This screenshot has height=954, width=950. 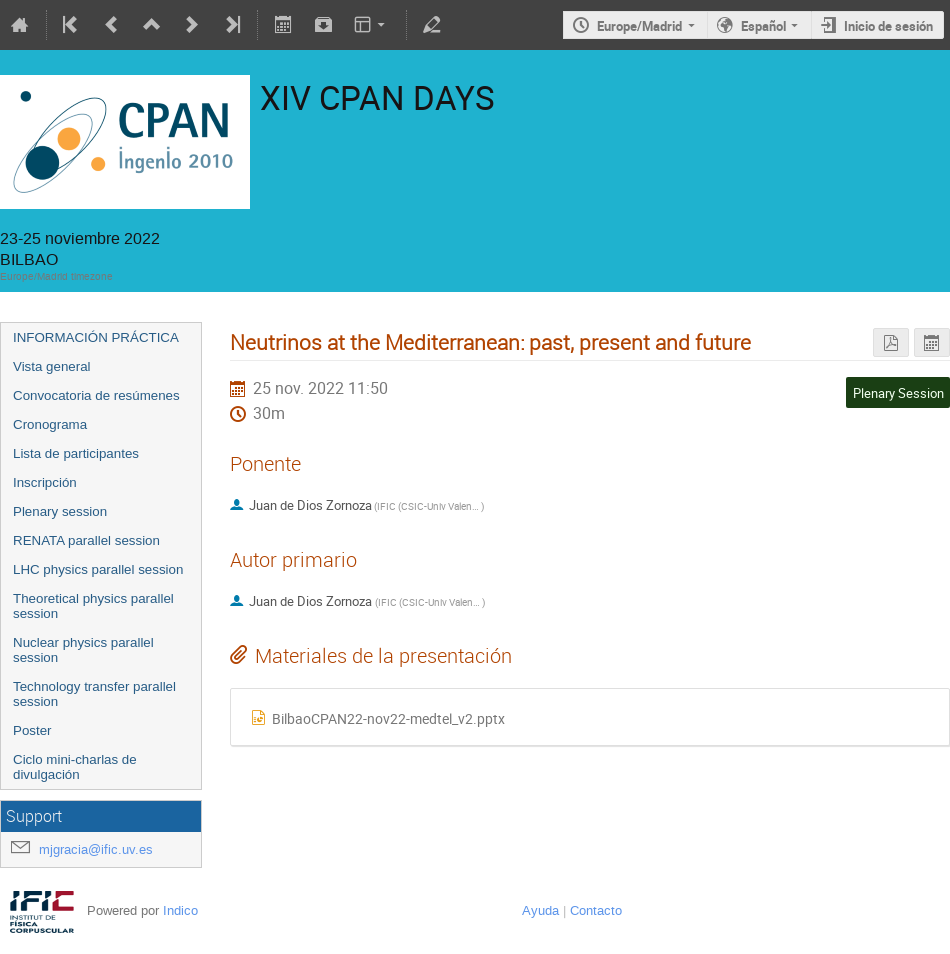 What do you see at coordinates (96, 395) in the screenshot?
I see `Convocatoria de resúmenes` at bounding box center [96, 395].